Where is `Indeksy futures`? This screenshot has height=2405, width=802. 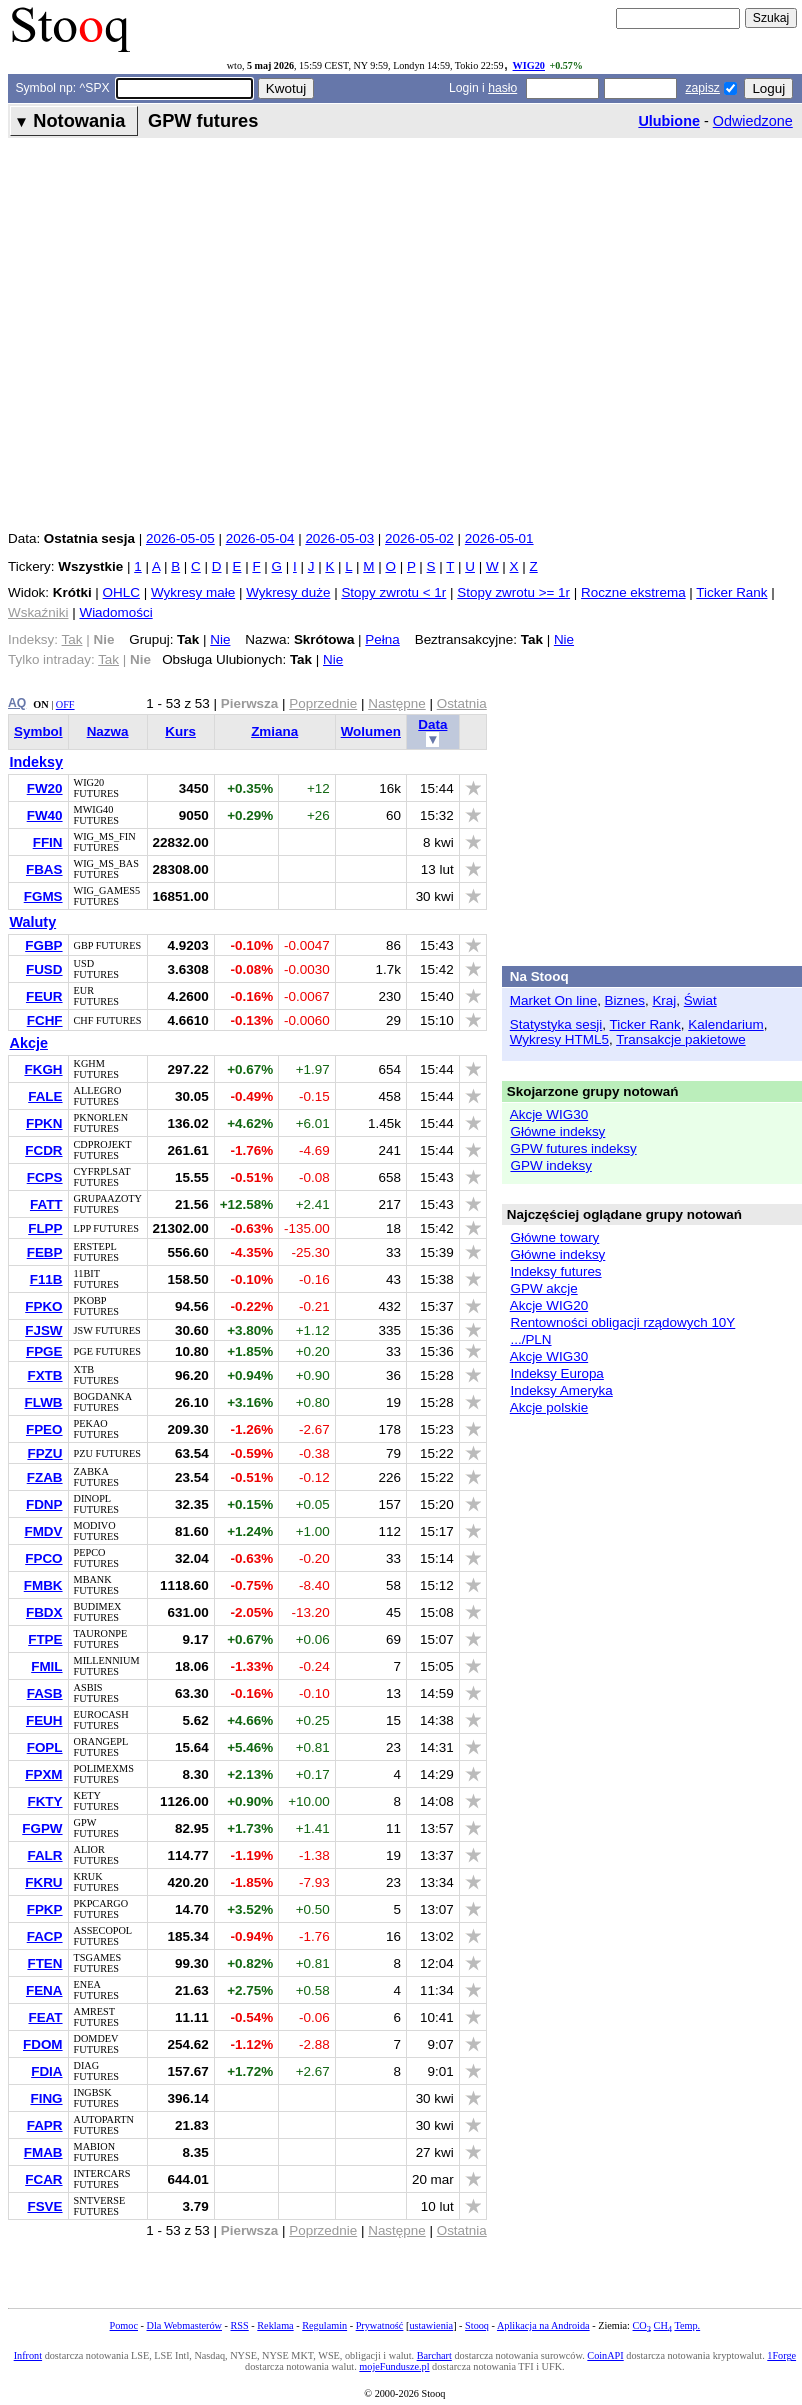 Indeksy futures is located at coordinates (555, 1271).